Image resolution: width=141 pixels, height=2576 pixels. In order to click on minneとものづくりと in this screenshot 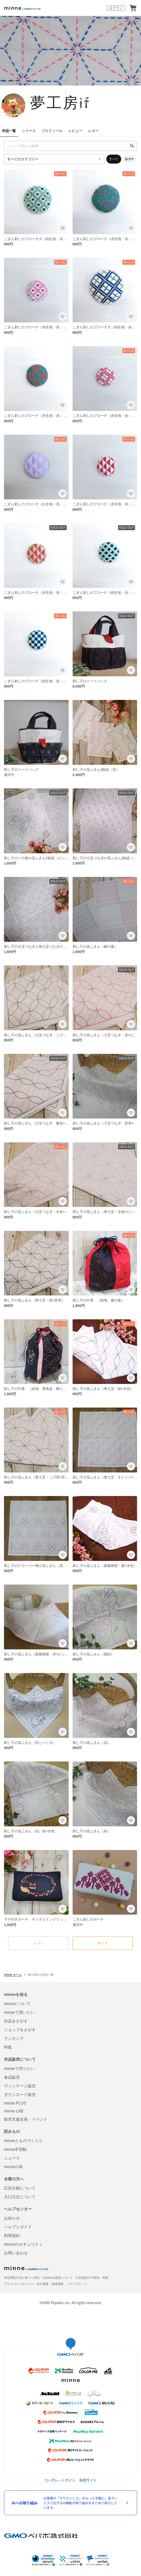, I will do `click(23, 2141)`.